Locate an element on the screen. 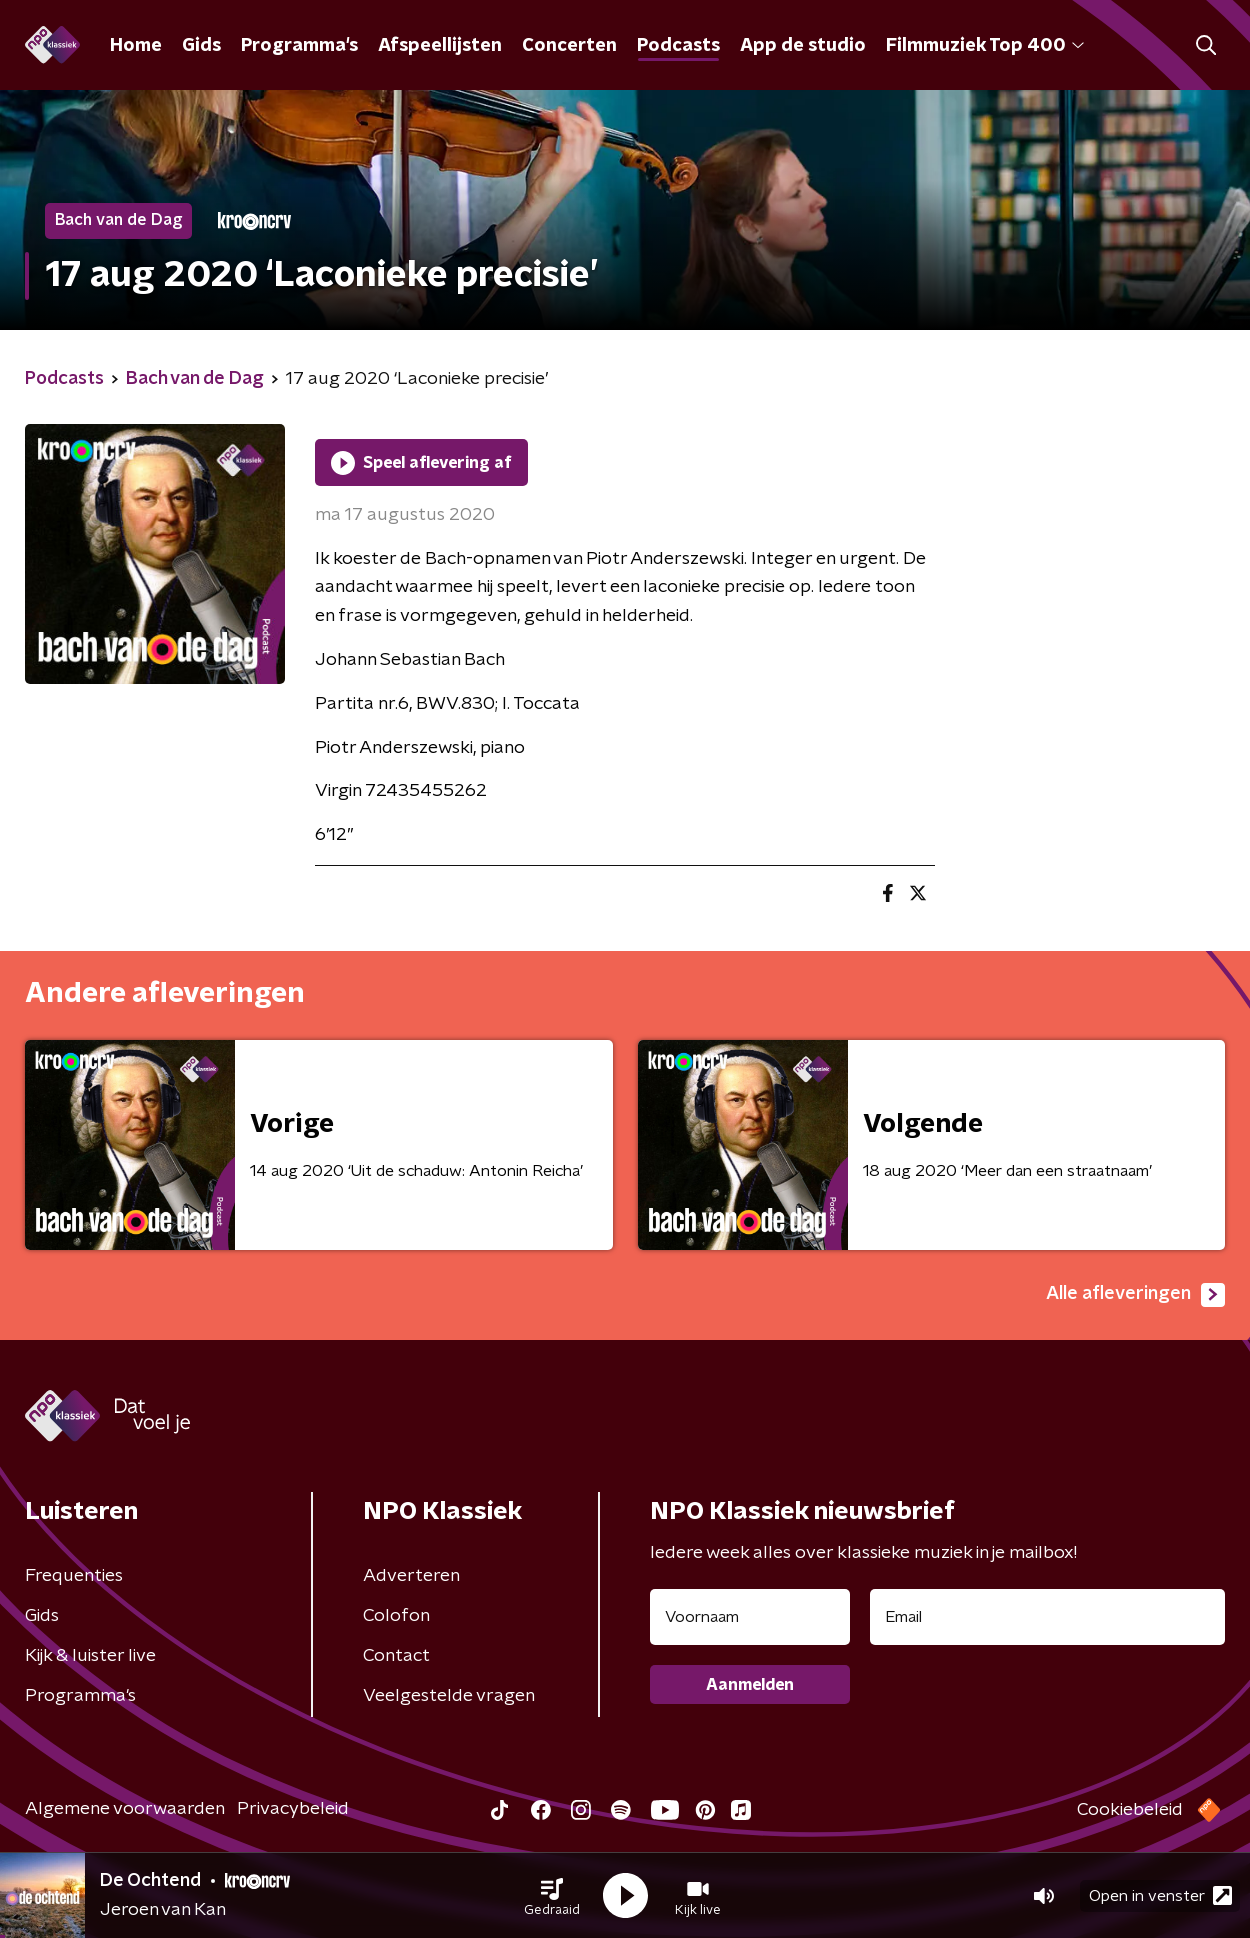 This screenshot has height=1938, width=1250. Home is located at coordinates (136, 46).